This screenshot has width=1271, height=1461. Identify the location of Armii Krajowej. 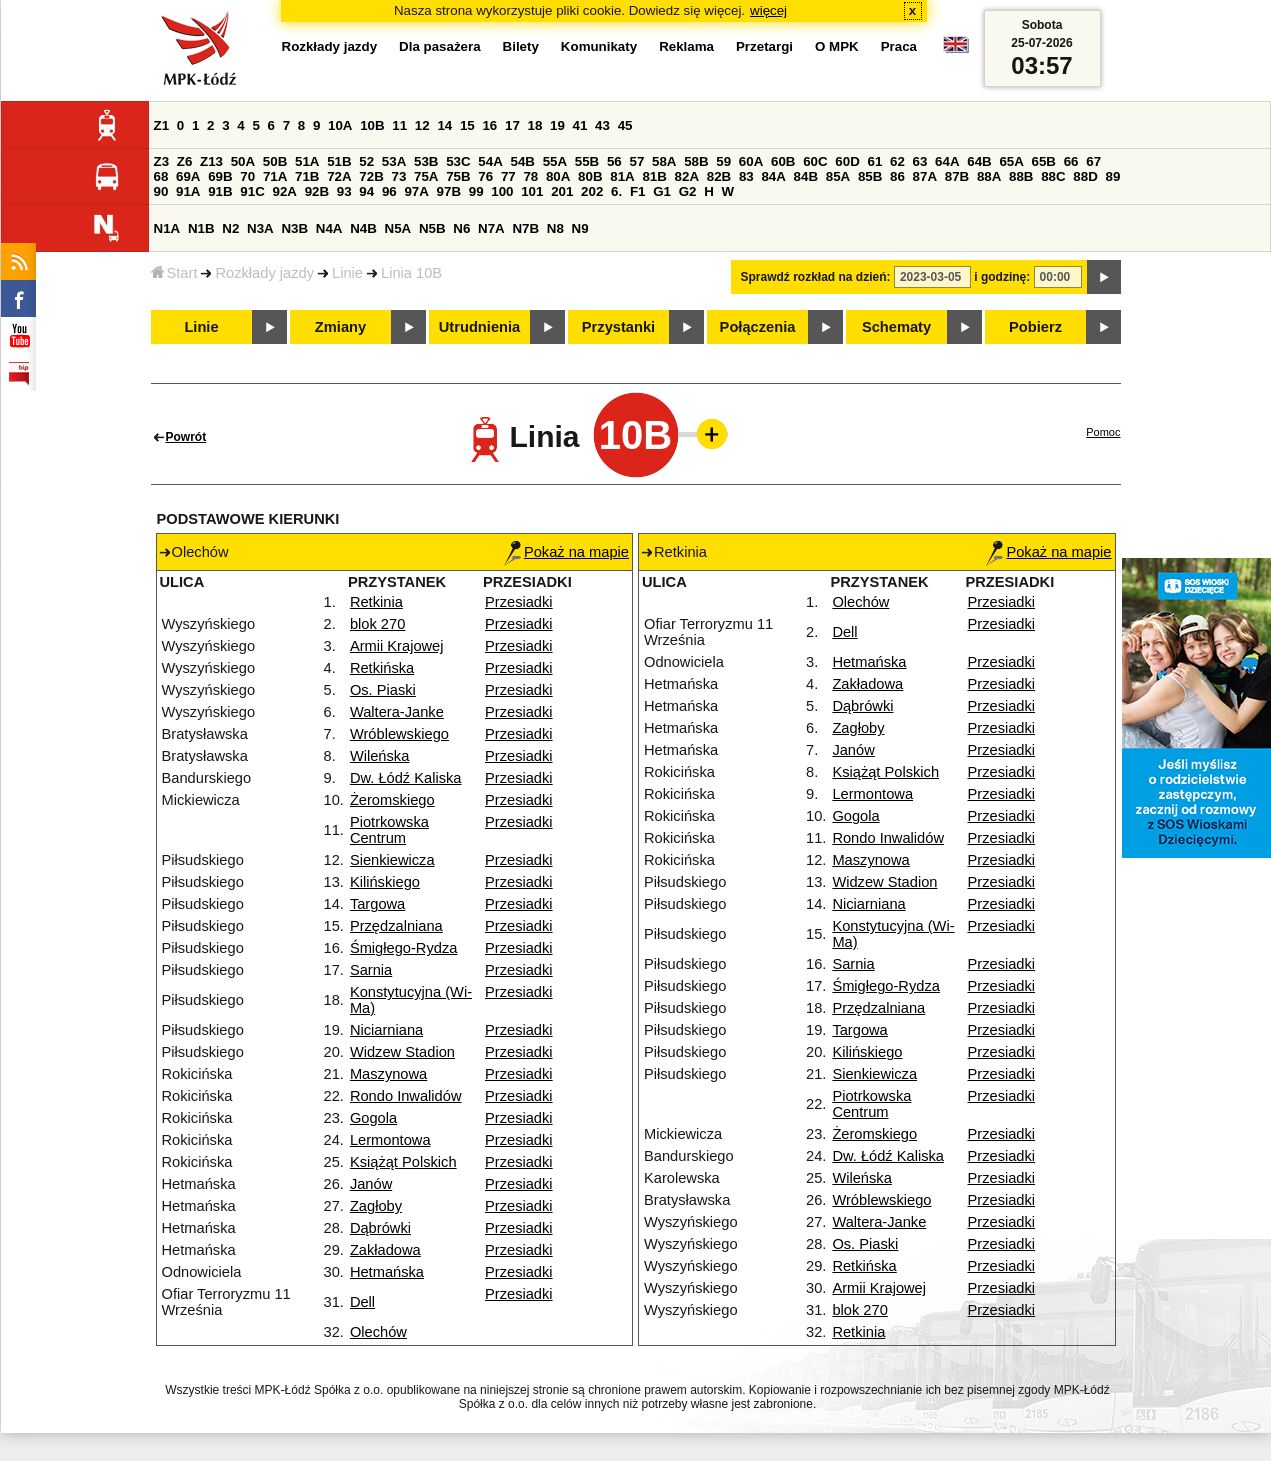
(397, 646).